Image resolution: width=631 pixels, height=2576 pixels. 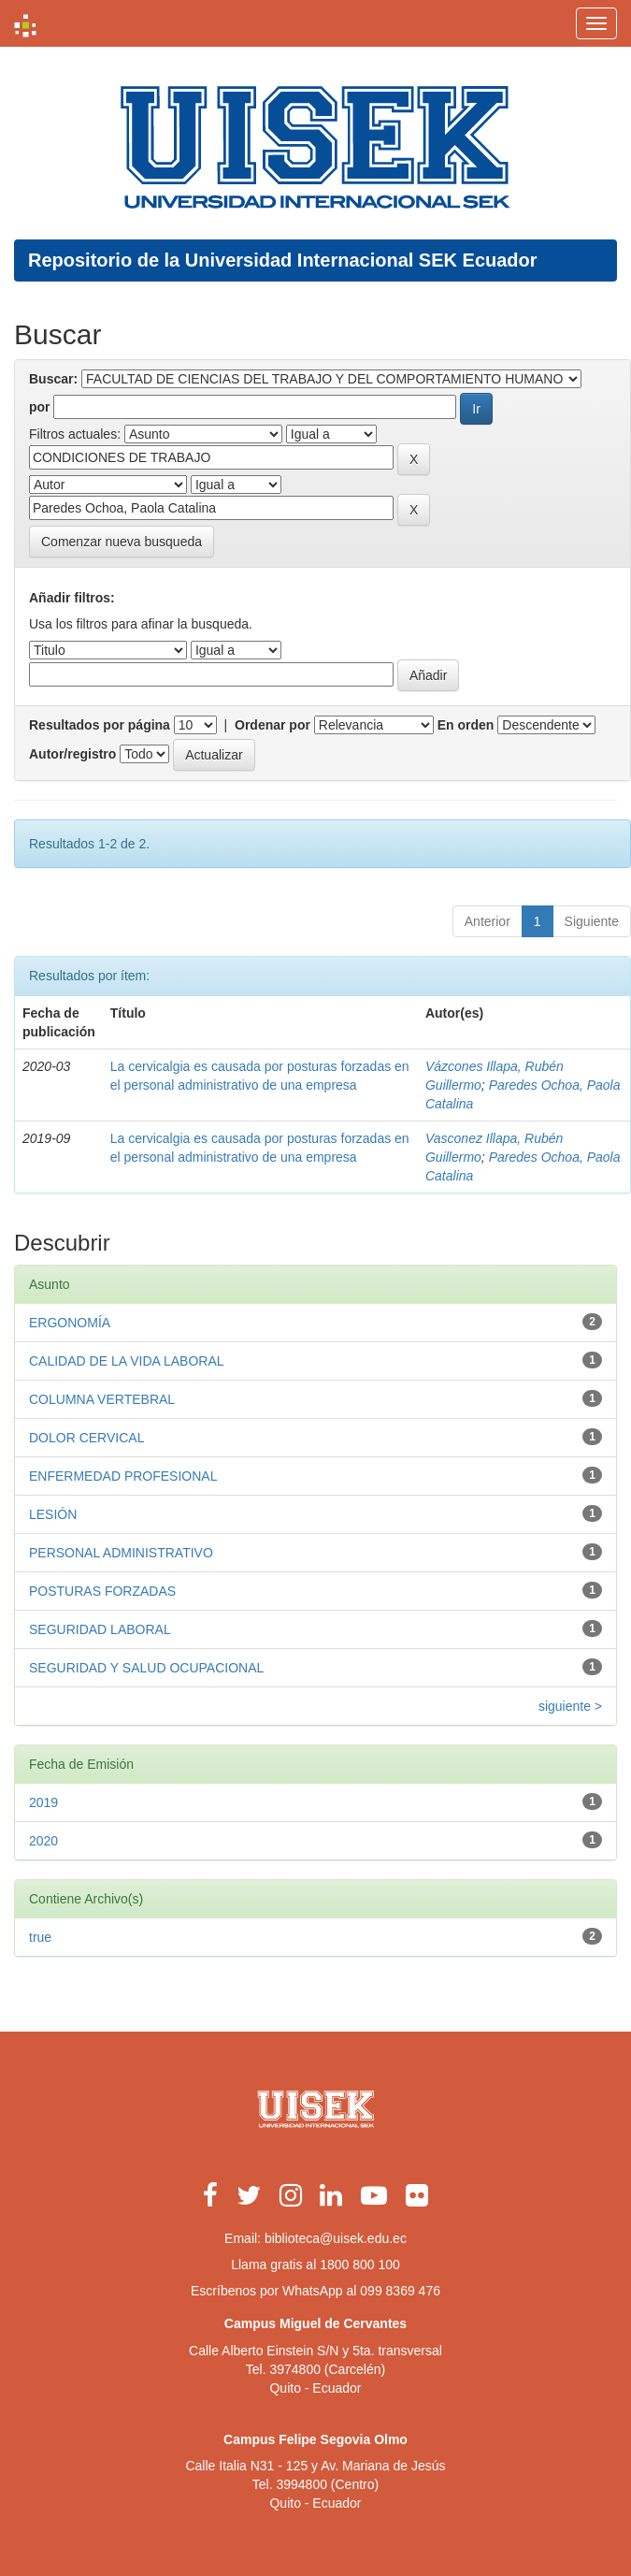 What do you see at coordinates (283, 260) in the screenshot?
I see `Repositorio de la Universidad Internacional SEK Ecuador` at bounding box center [283, 260].